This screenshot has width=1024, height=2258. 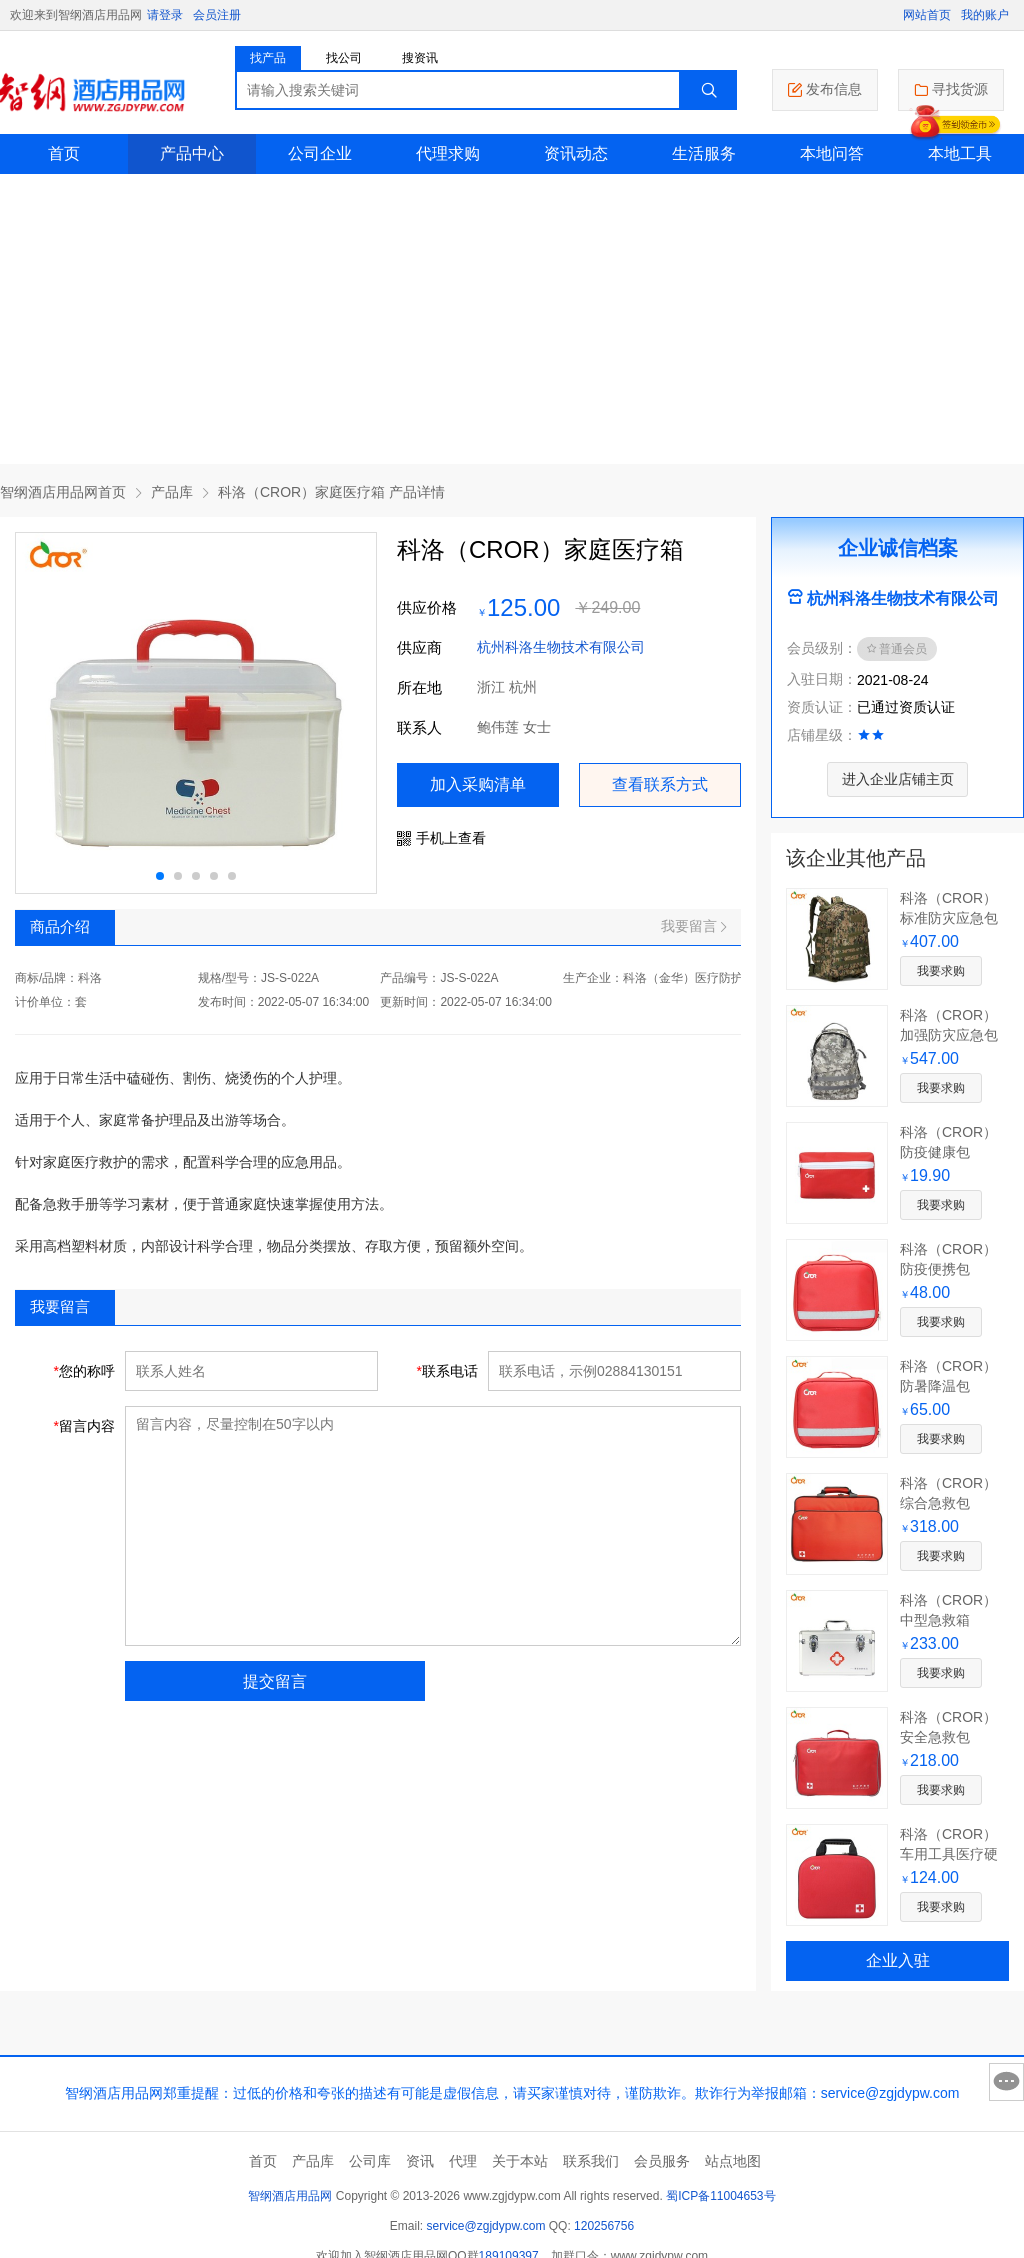 I want to click on 120256756, so click(x=604, y=2226).